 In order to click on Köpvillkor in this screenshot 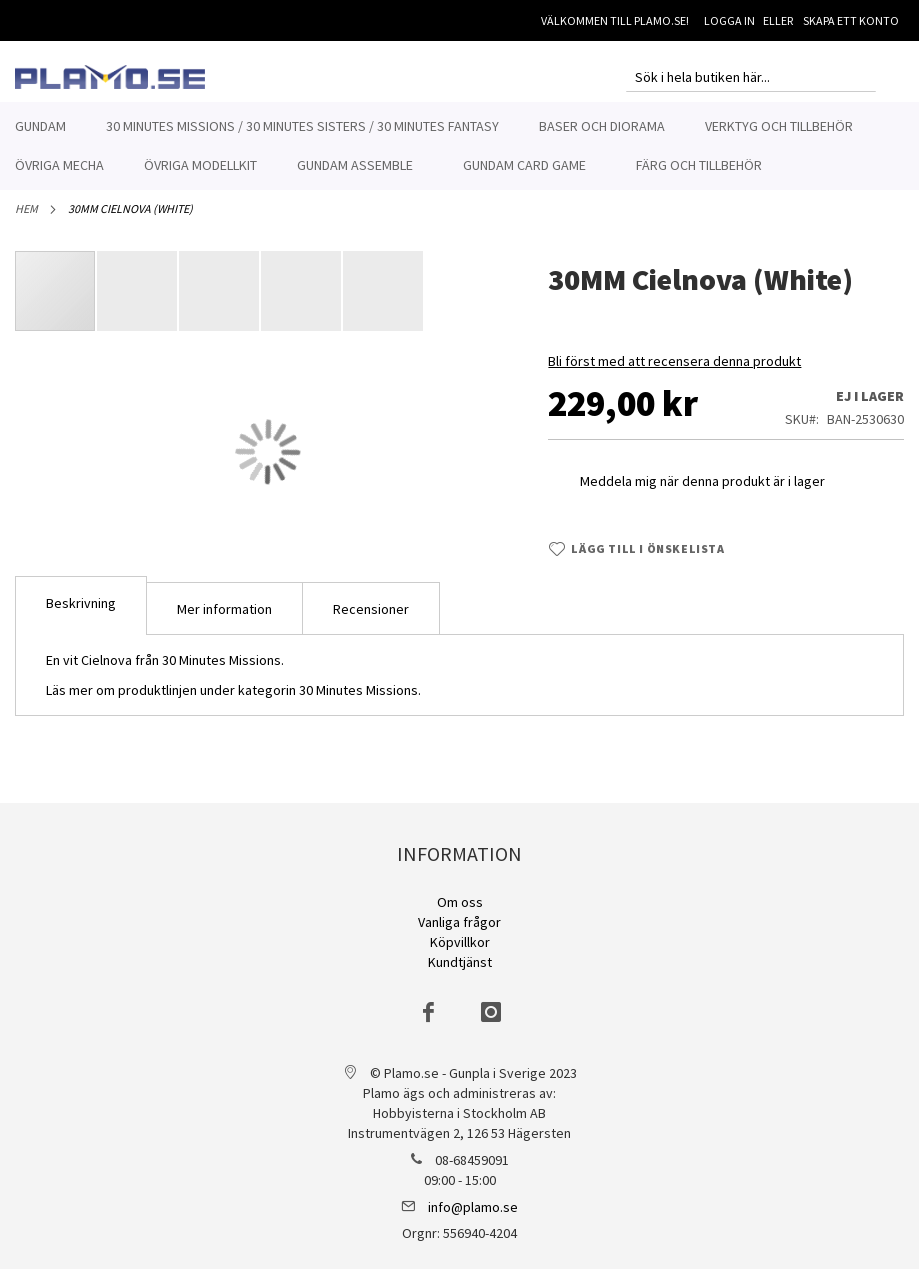, I will do `click(460, 942)`.